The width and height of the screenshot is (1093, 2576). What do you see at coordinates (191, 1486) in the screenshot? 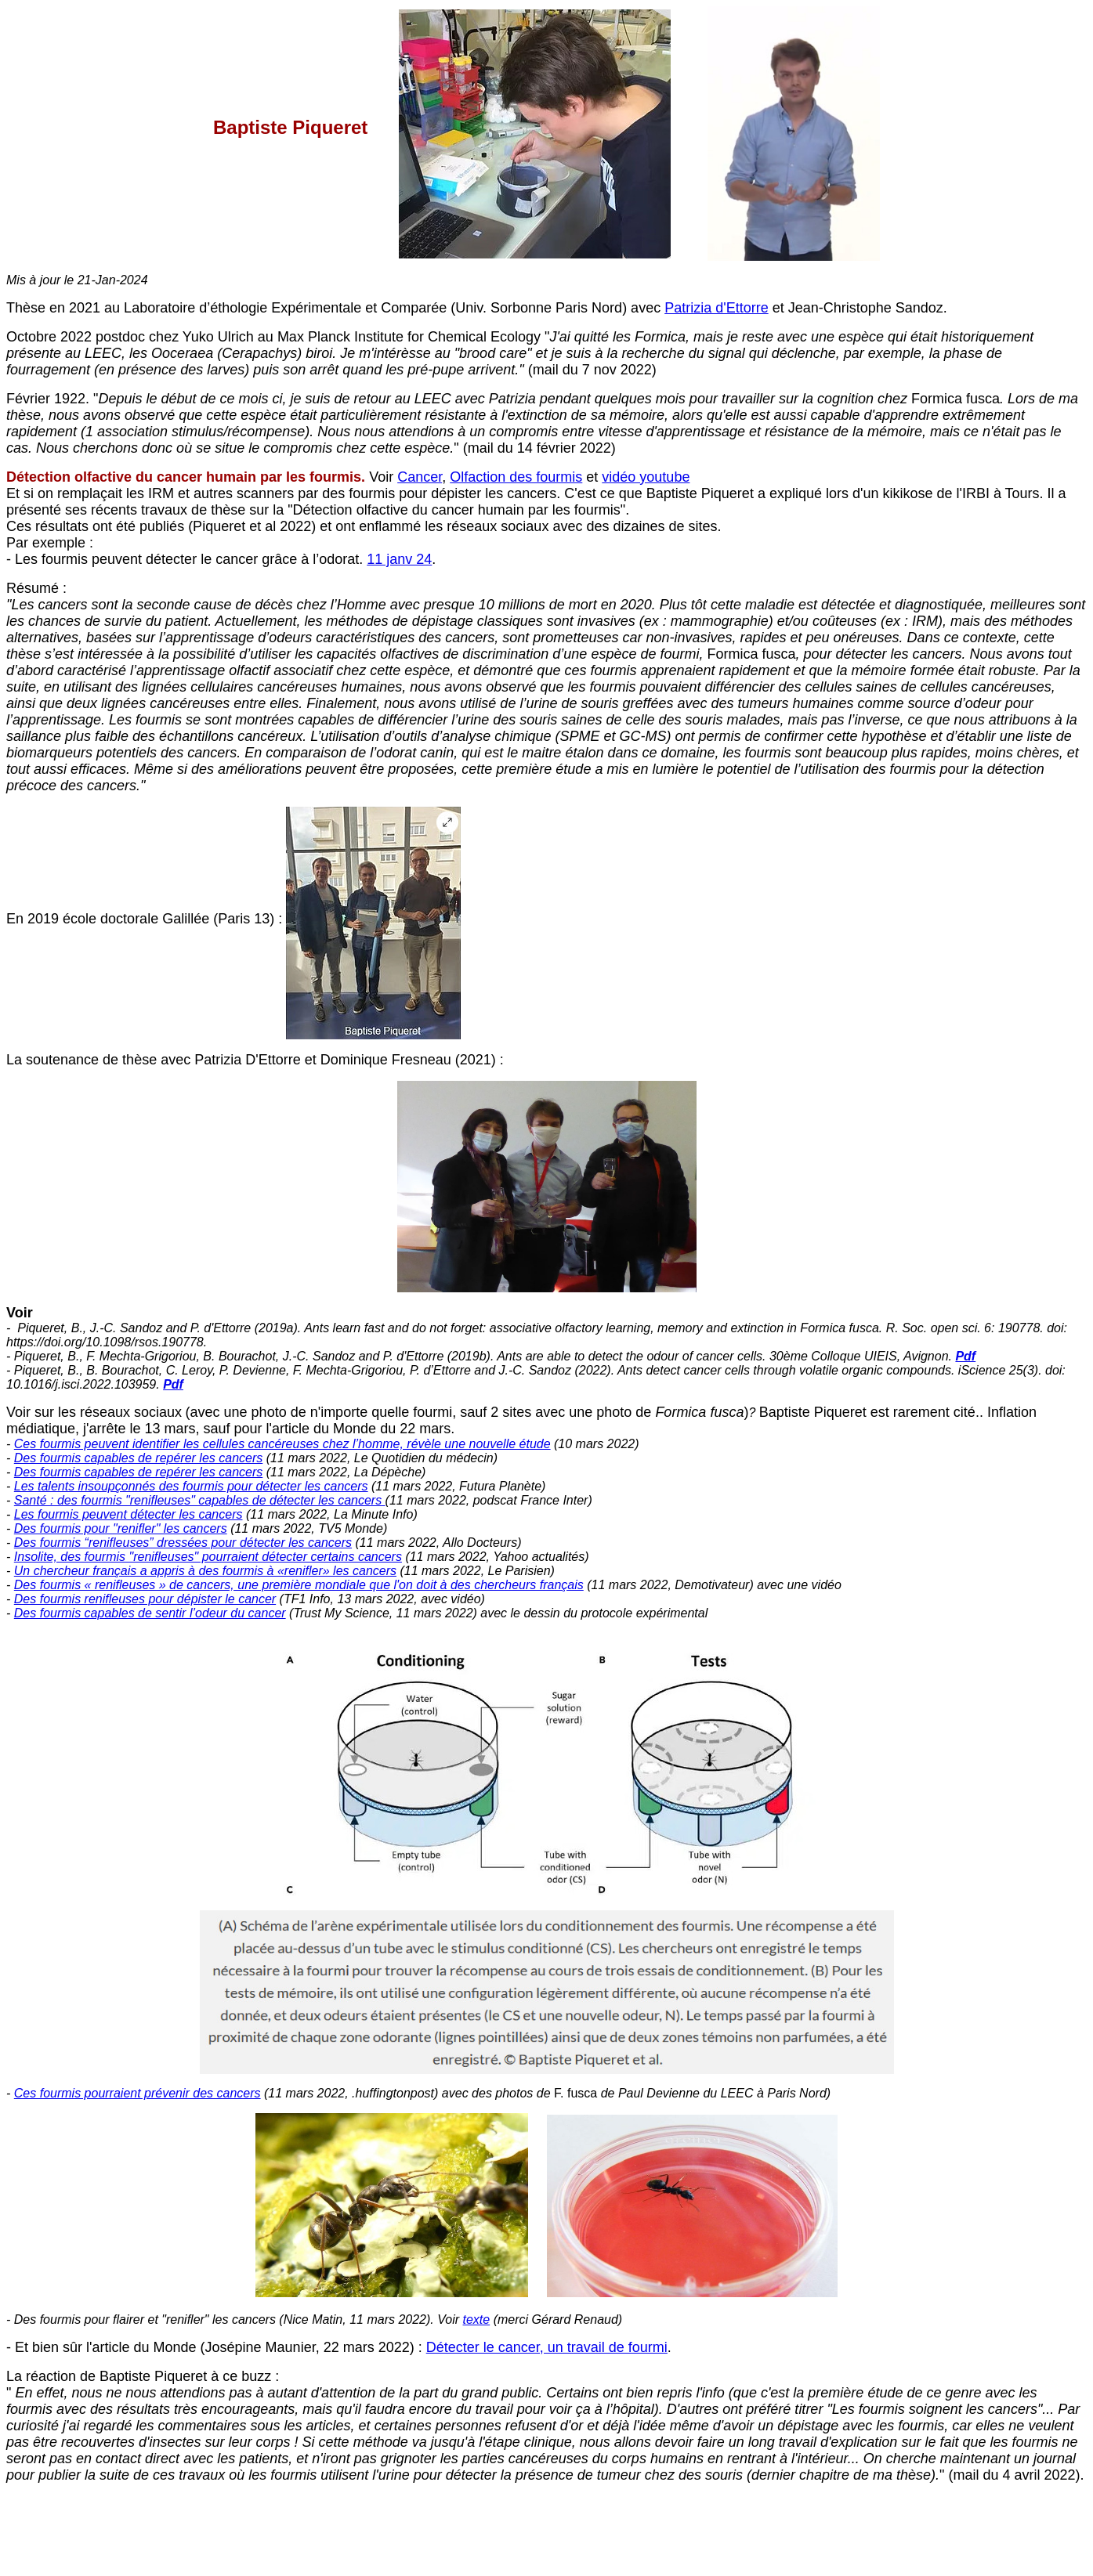
I see `Les talents insoupçonnés des fourmis pour détecter les cancers` at bounding box center [191, 1486].